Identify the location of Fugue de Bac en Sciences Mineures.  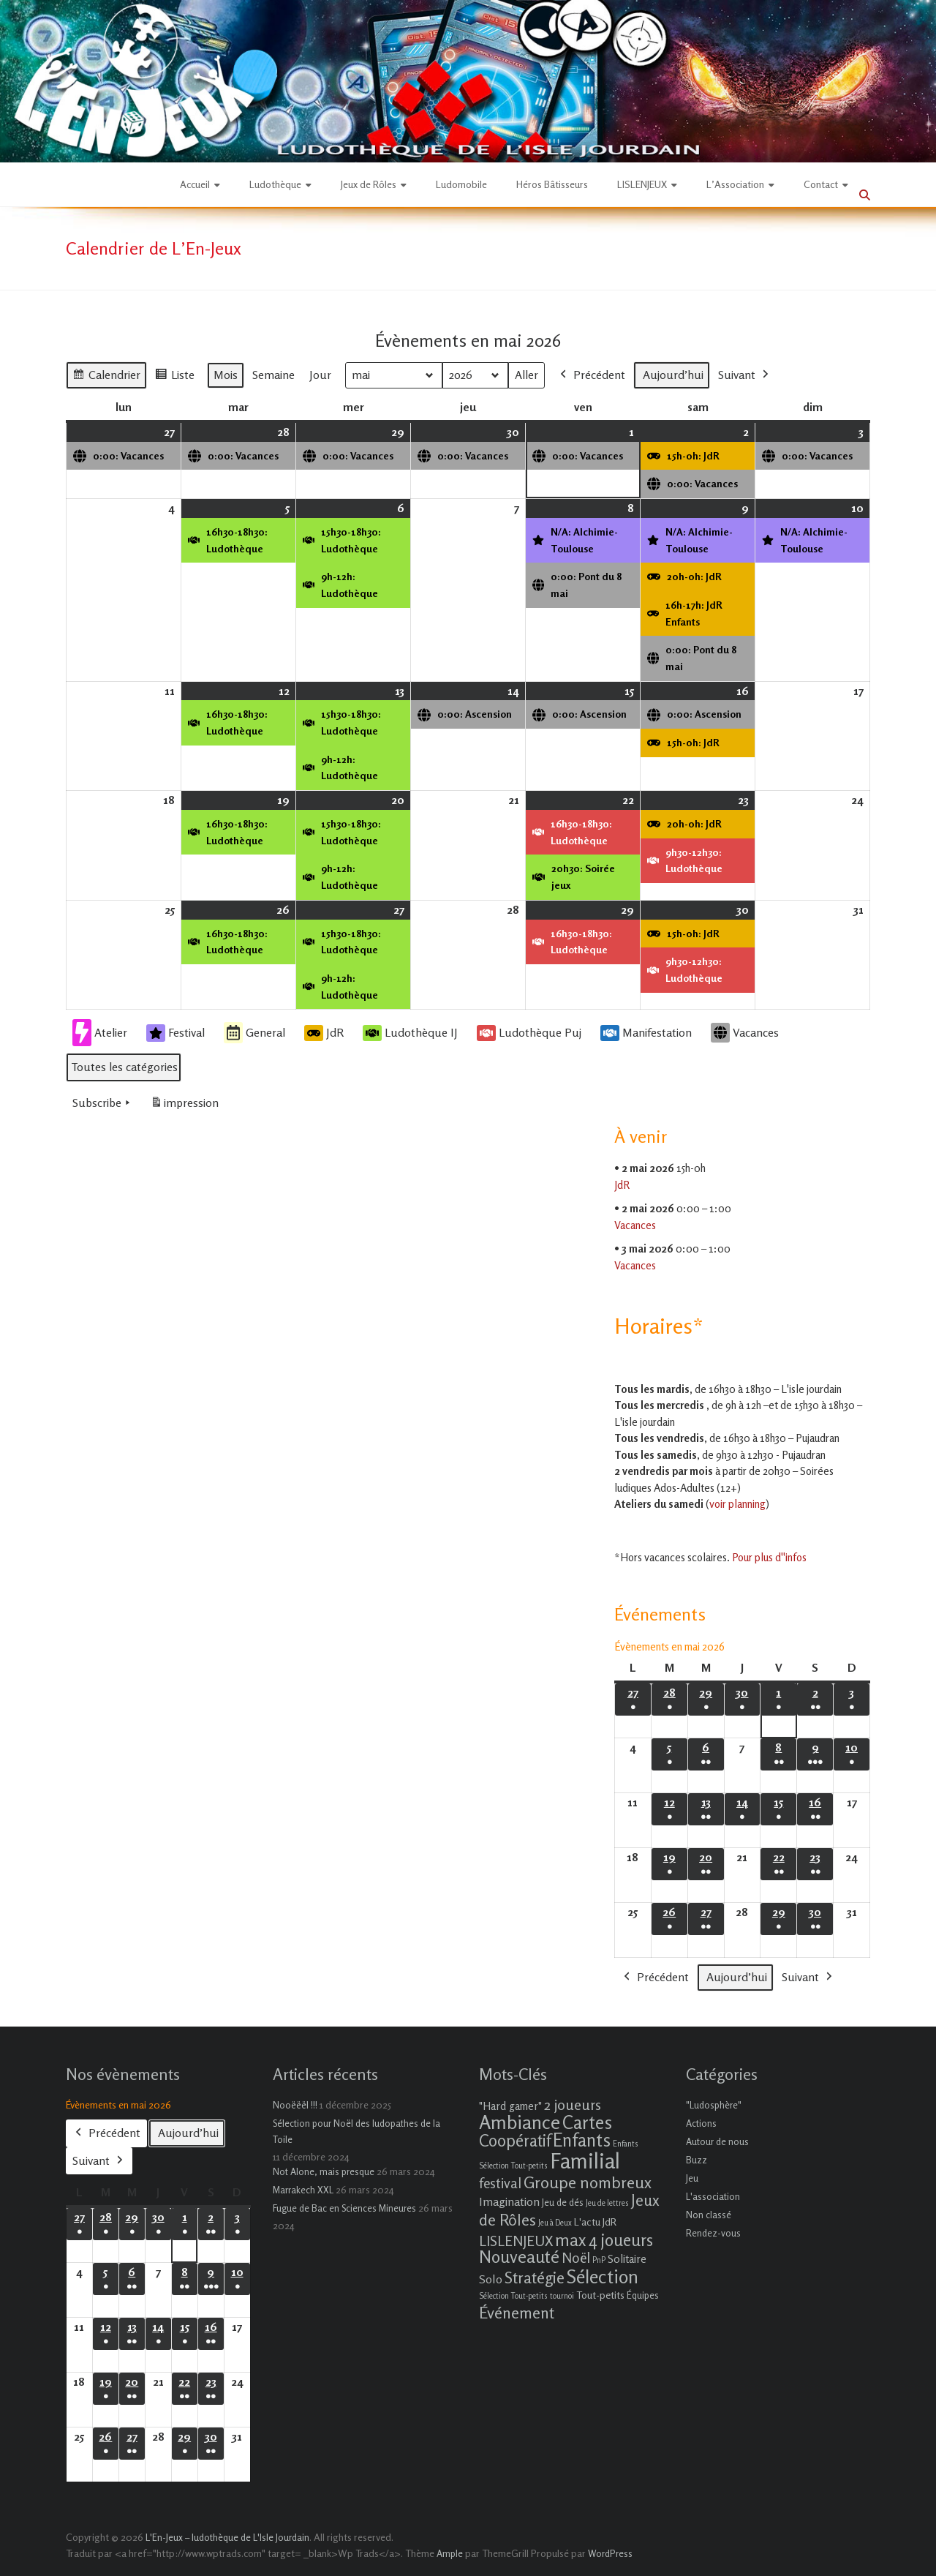
(344, 2208).